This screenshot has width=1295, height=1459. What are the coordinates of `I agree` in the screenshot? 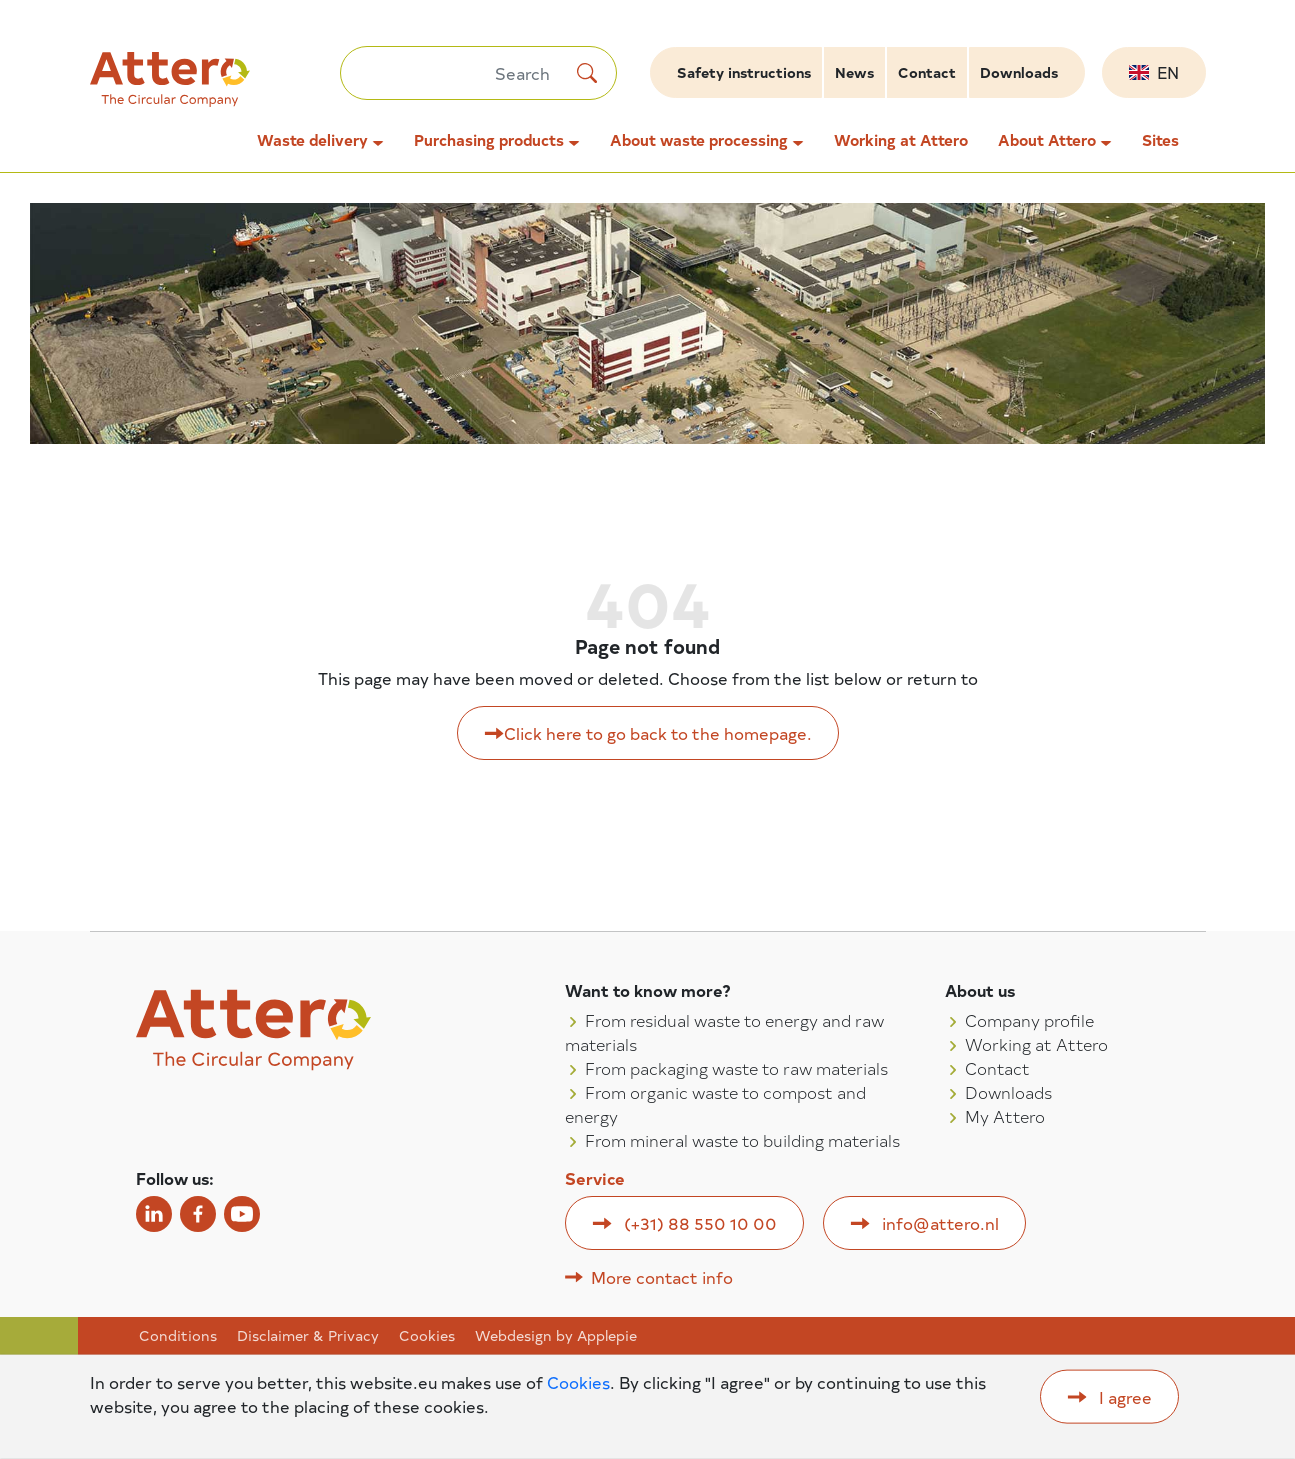 It's located at (1125, 1397).